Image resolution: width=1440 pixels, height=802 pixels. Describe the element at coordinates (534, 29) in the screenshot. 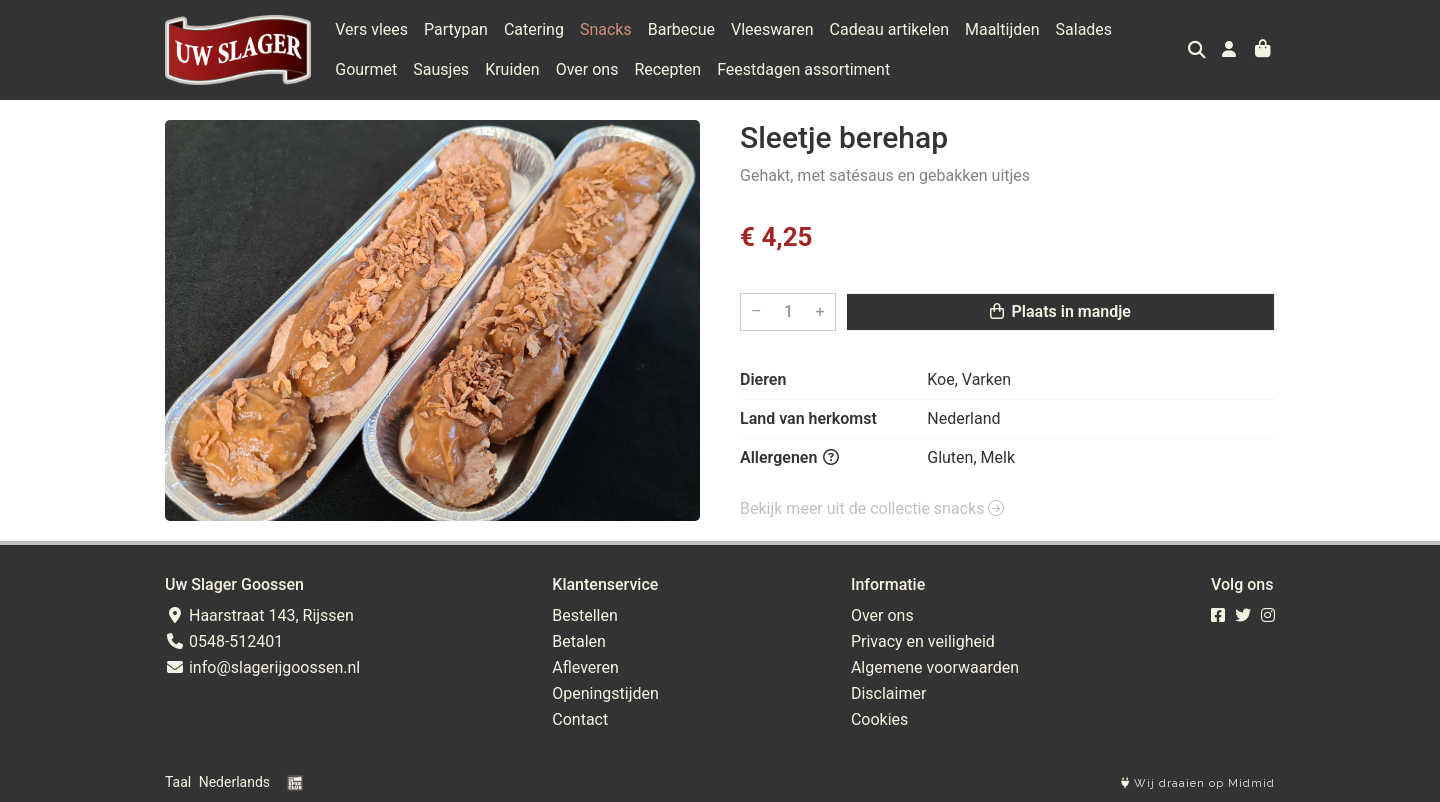

I see `Catering` at that location.